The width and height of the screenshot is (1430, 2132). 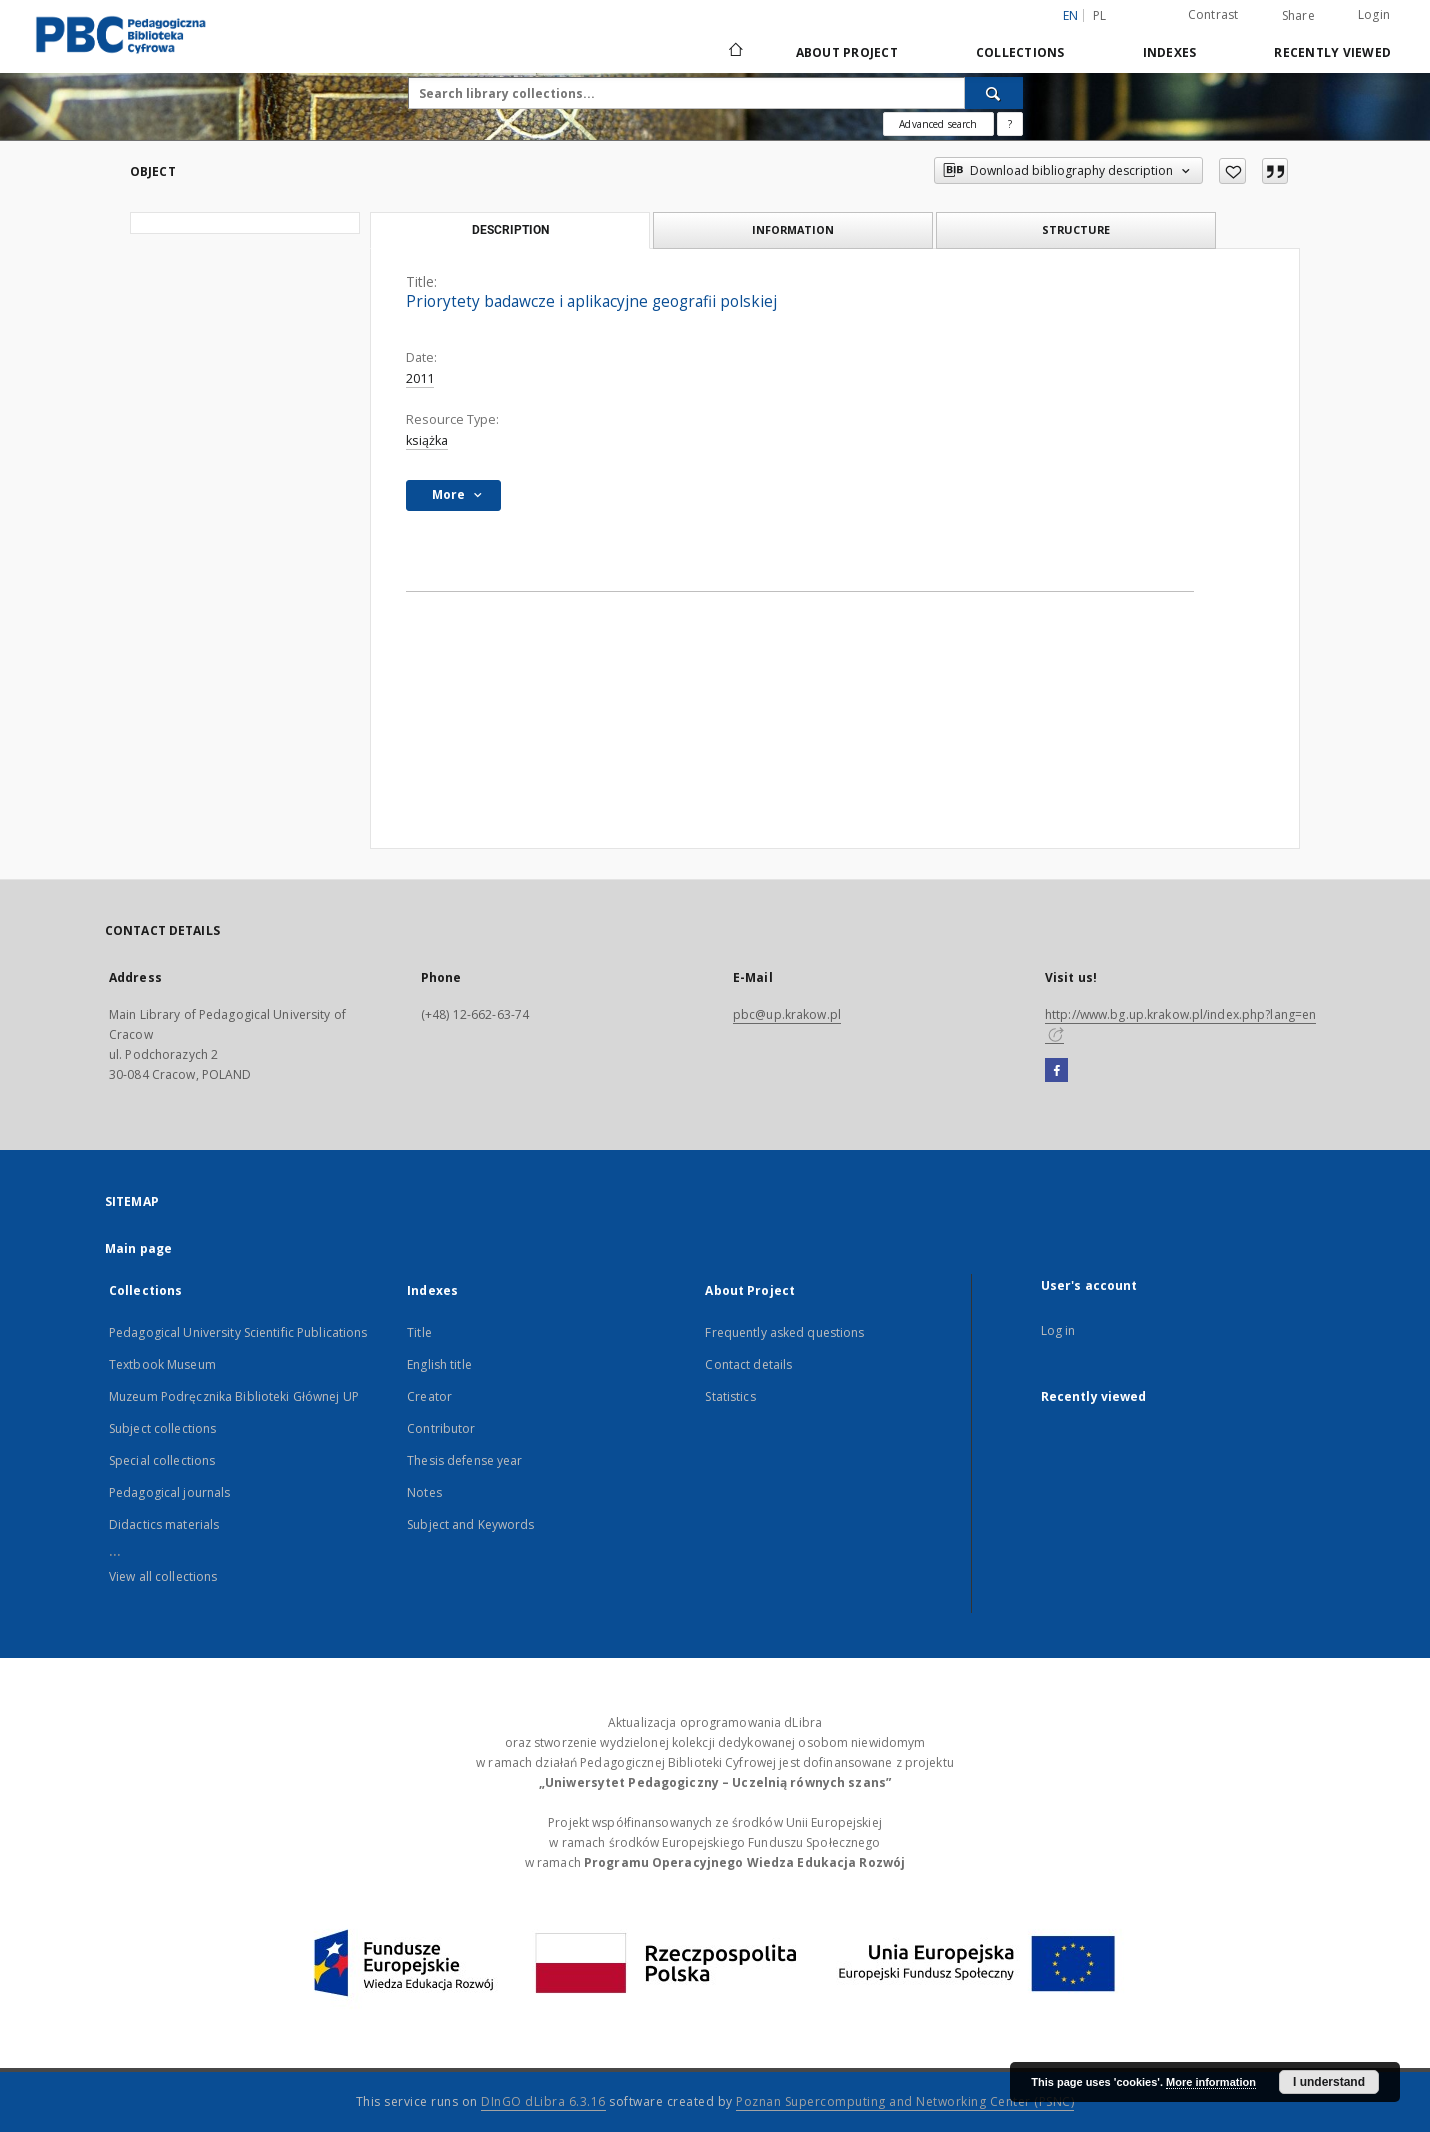 What do you see at coordinates (938, 124) in the screenshot?
I see `Advanced search` at bounding box center [938, 124].